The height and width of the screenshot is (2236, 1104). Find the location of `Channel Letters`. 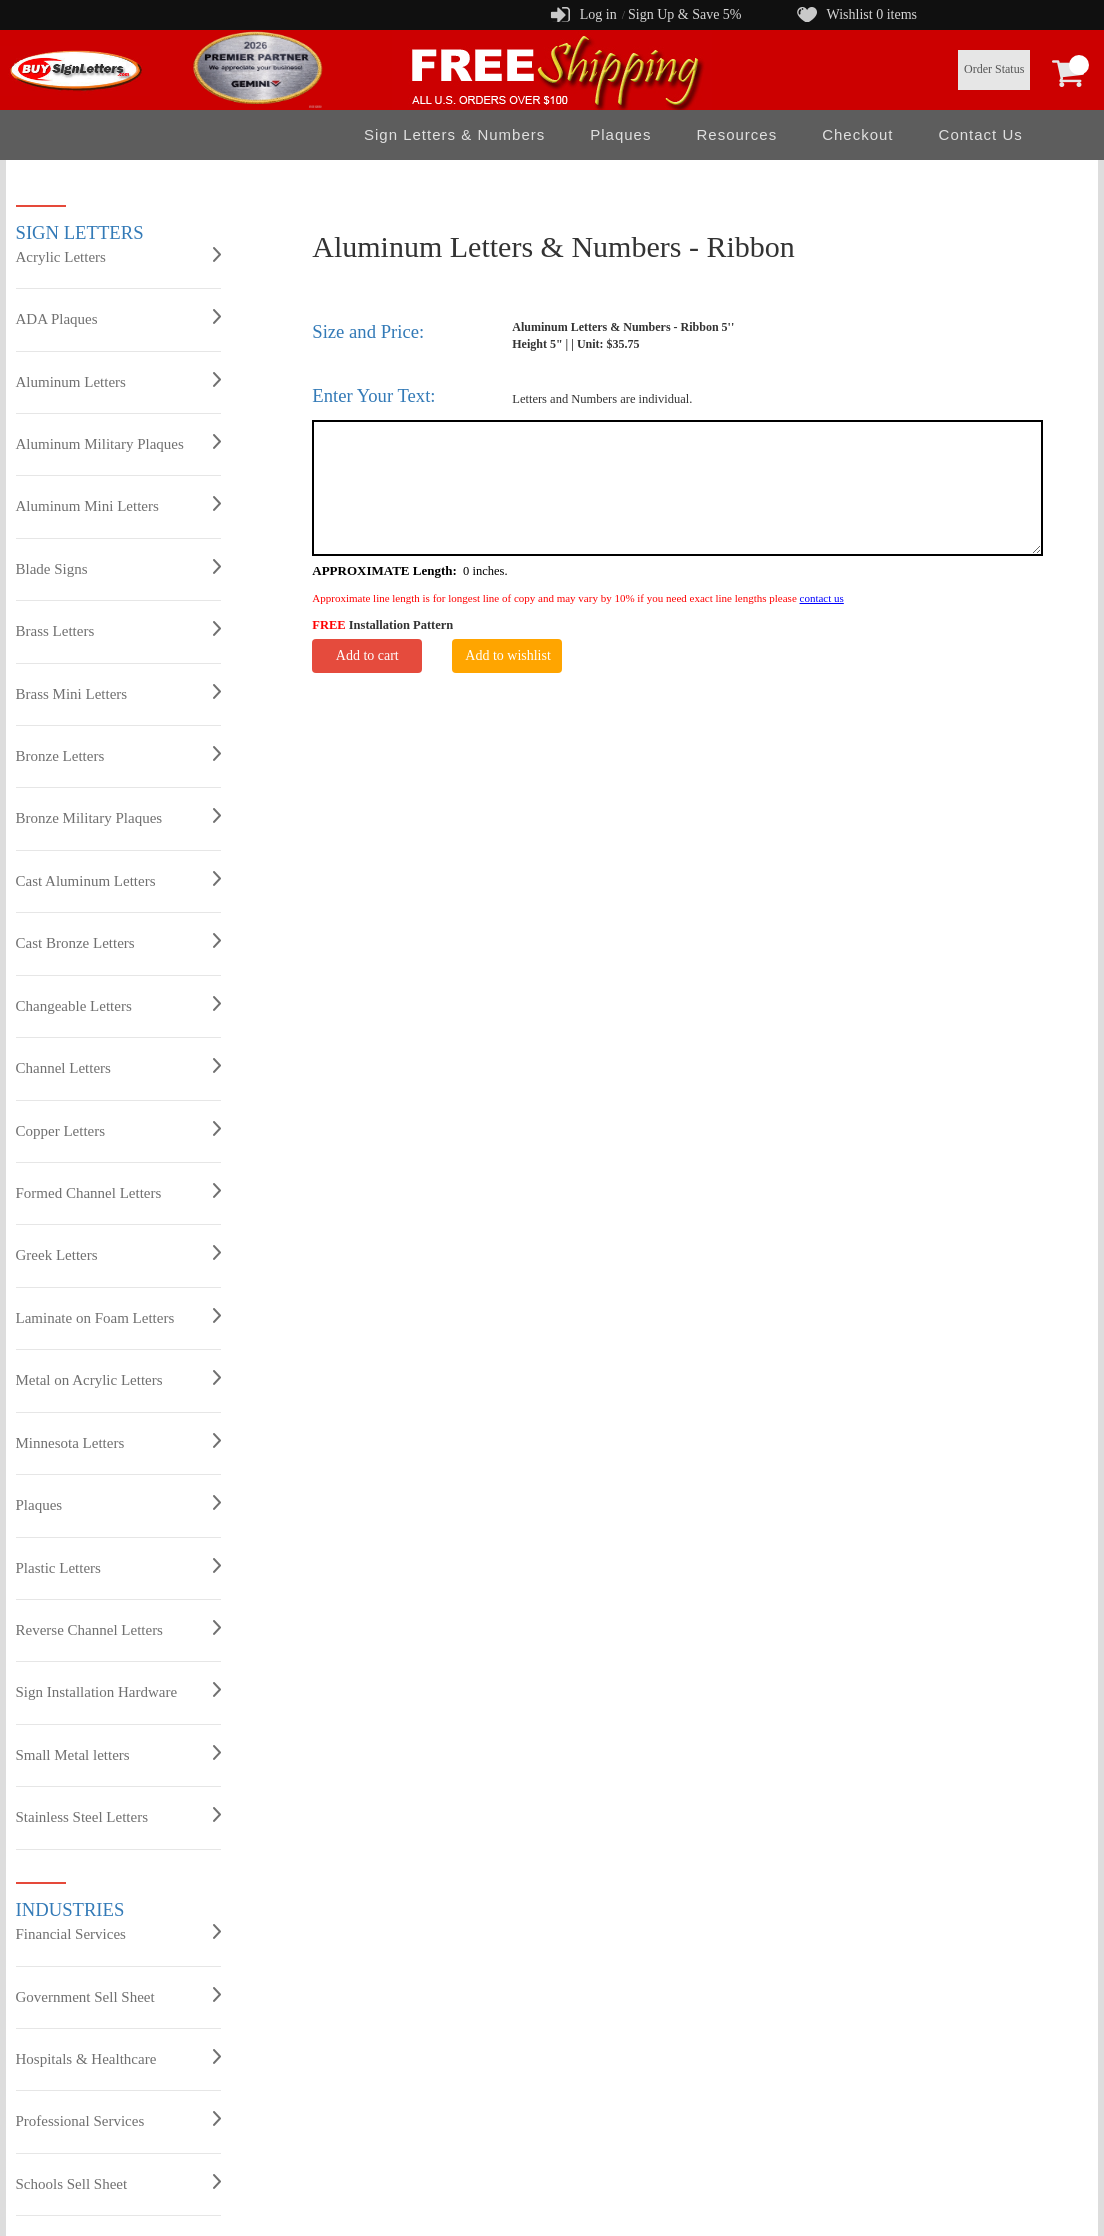

Channel Letters is located at coordinates (118, 1067).